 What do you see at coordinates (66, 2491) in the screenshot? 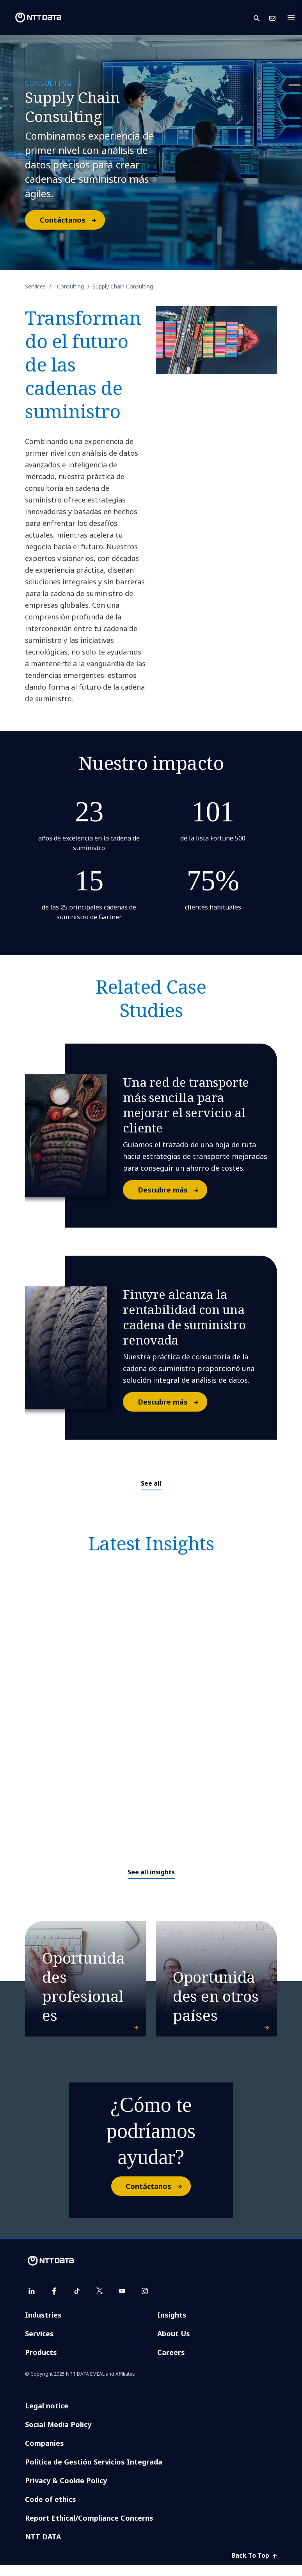
I see `Privacy & Cookie Policy` at bounding box center [66, 2491].